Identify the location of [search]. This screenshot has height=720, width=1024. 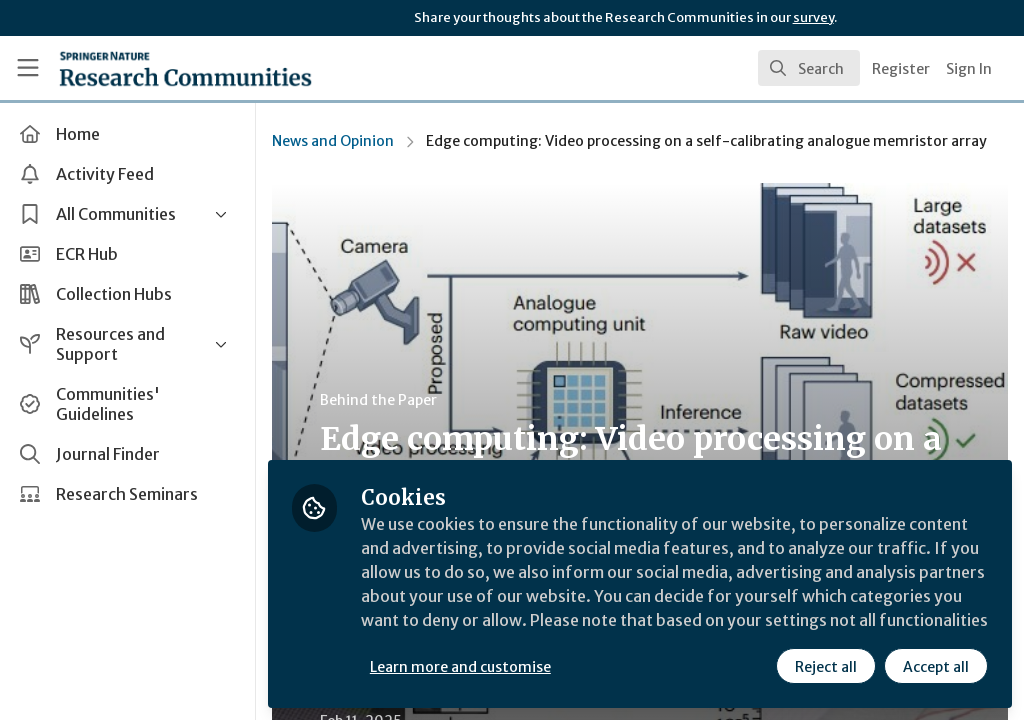
(809, 68).